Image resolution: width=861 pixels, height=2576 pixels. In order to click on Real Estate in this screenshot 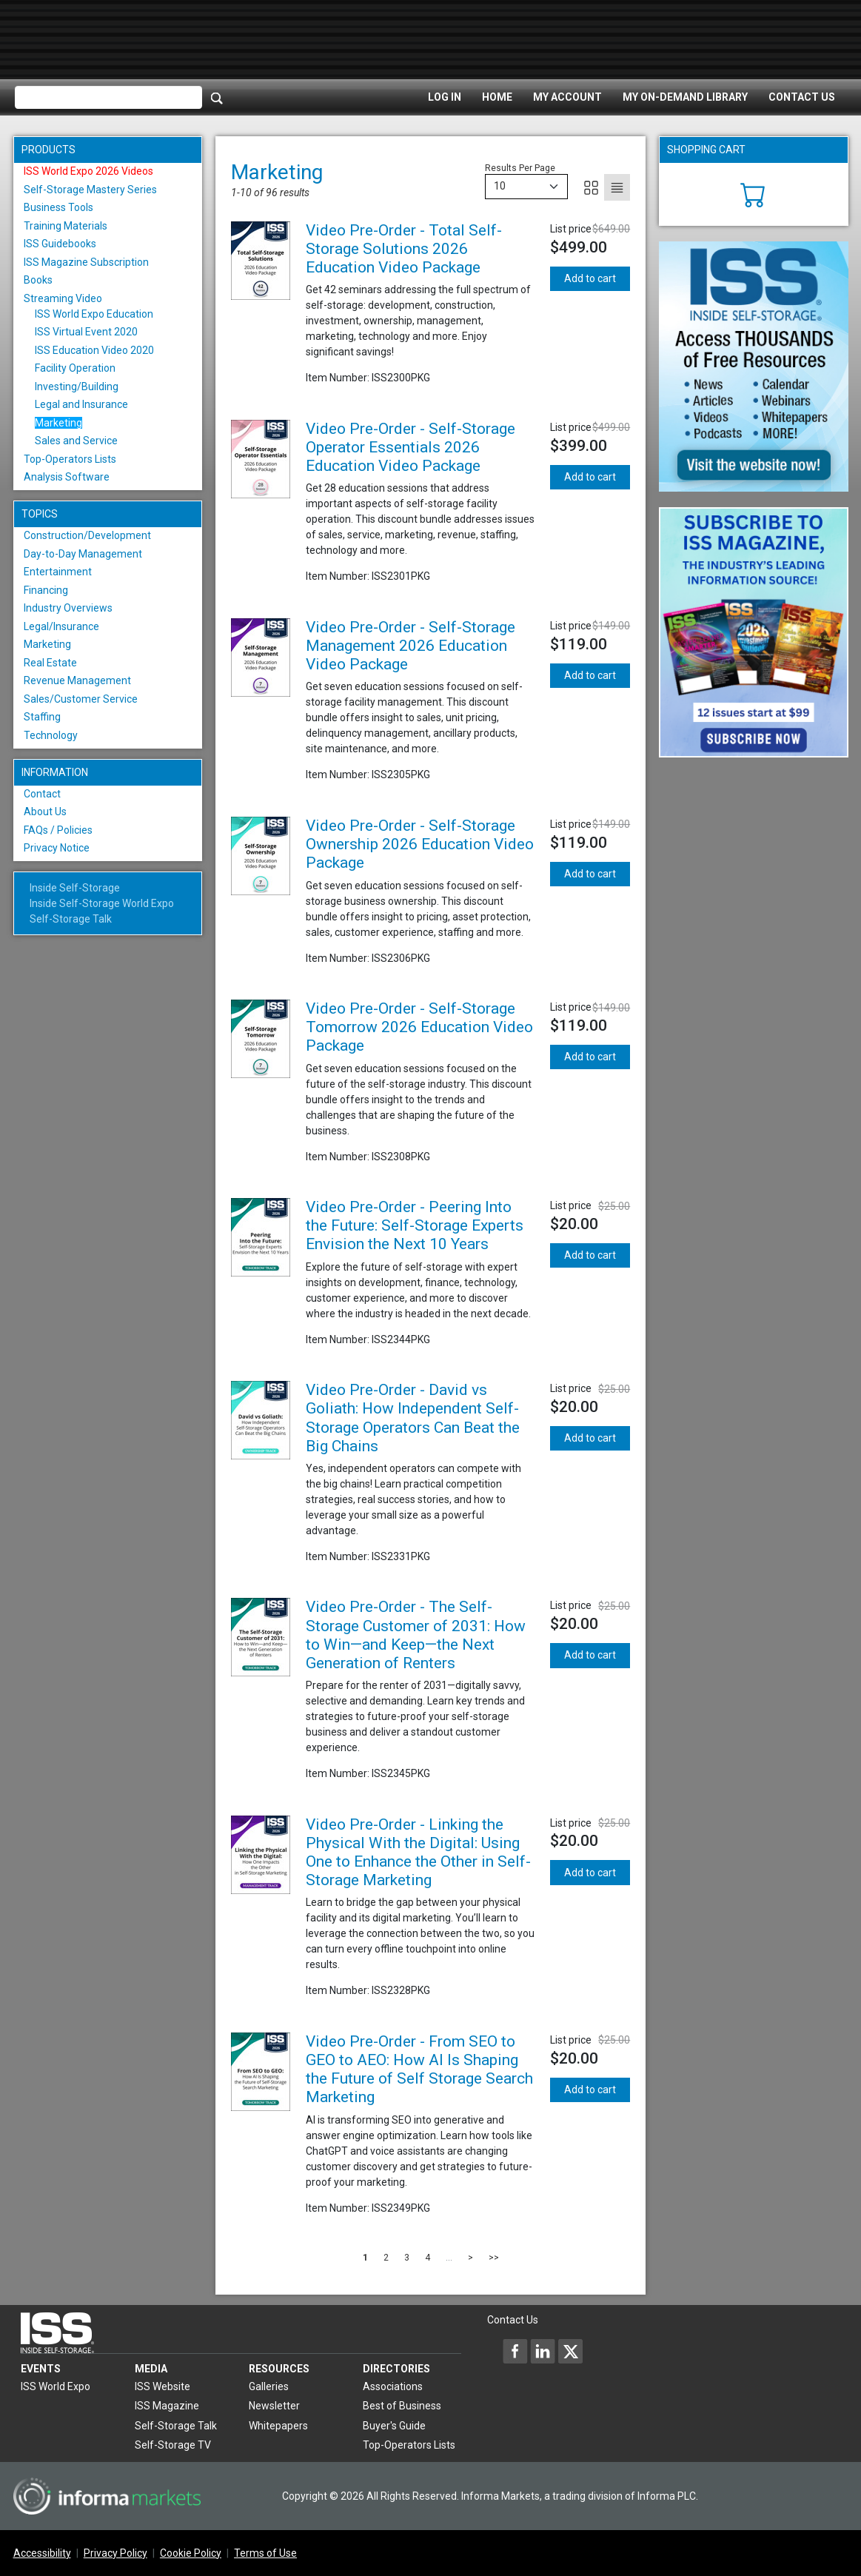, I will do `click(50, 663)`.